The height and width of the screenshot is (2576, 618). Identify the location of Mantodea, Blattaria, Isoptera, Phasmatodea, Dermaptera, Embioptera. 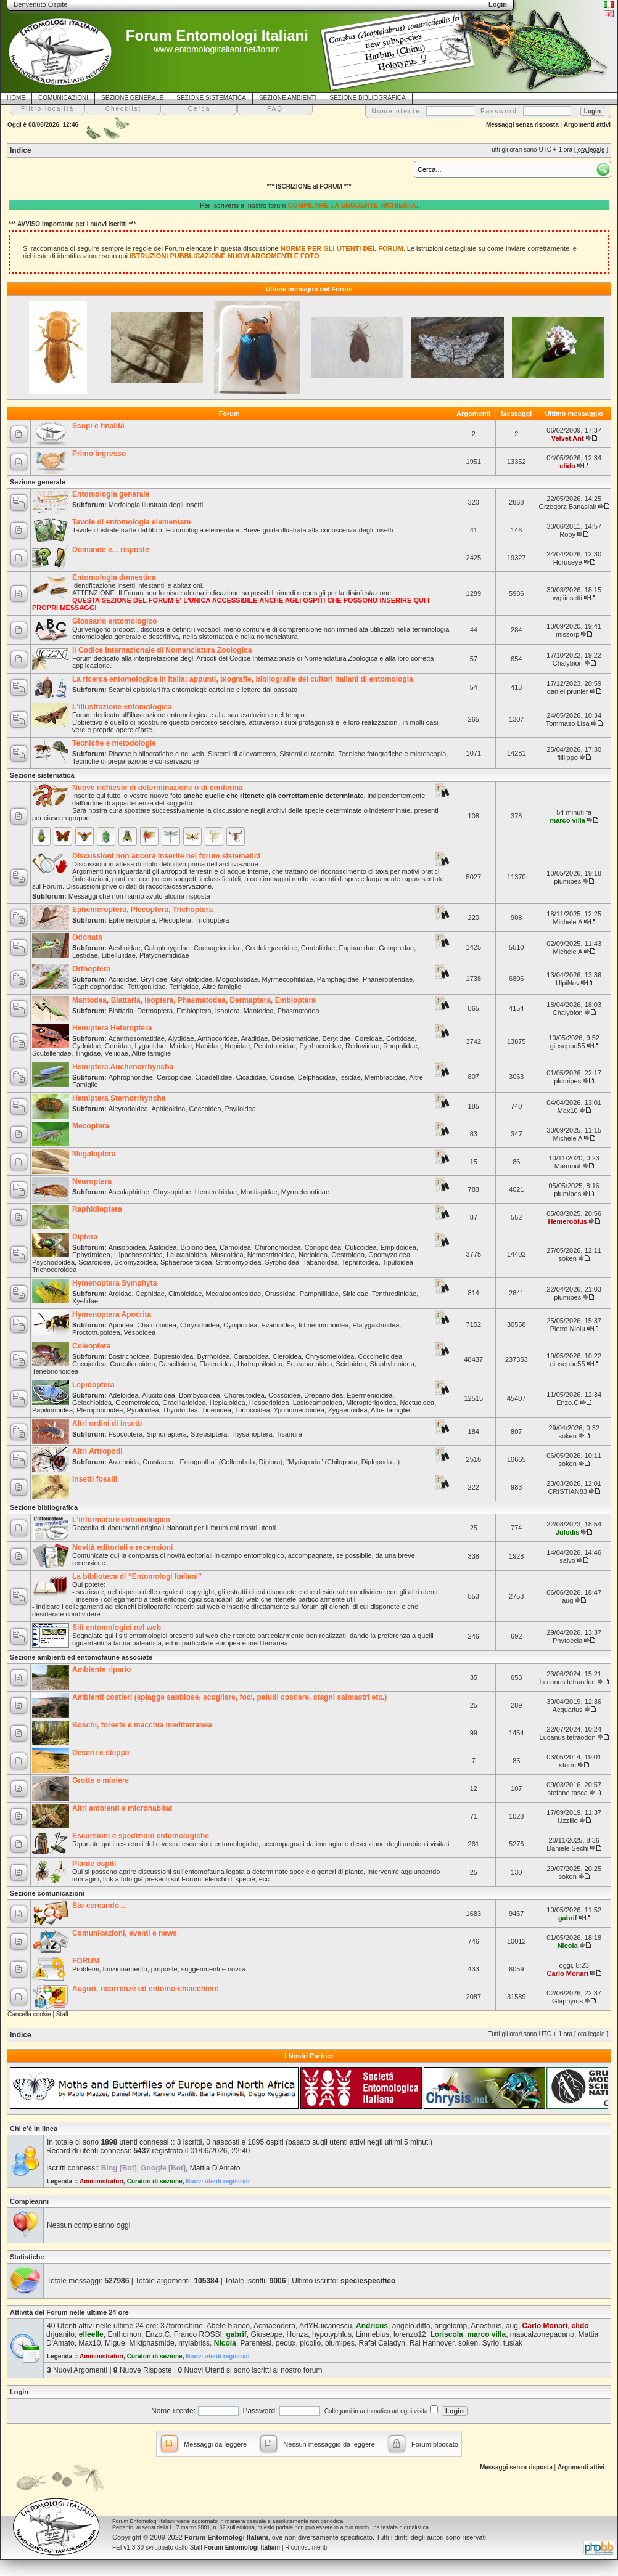
(194, 1000).